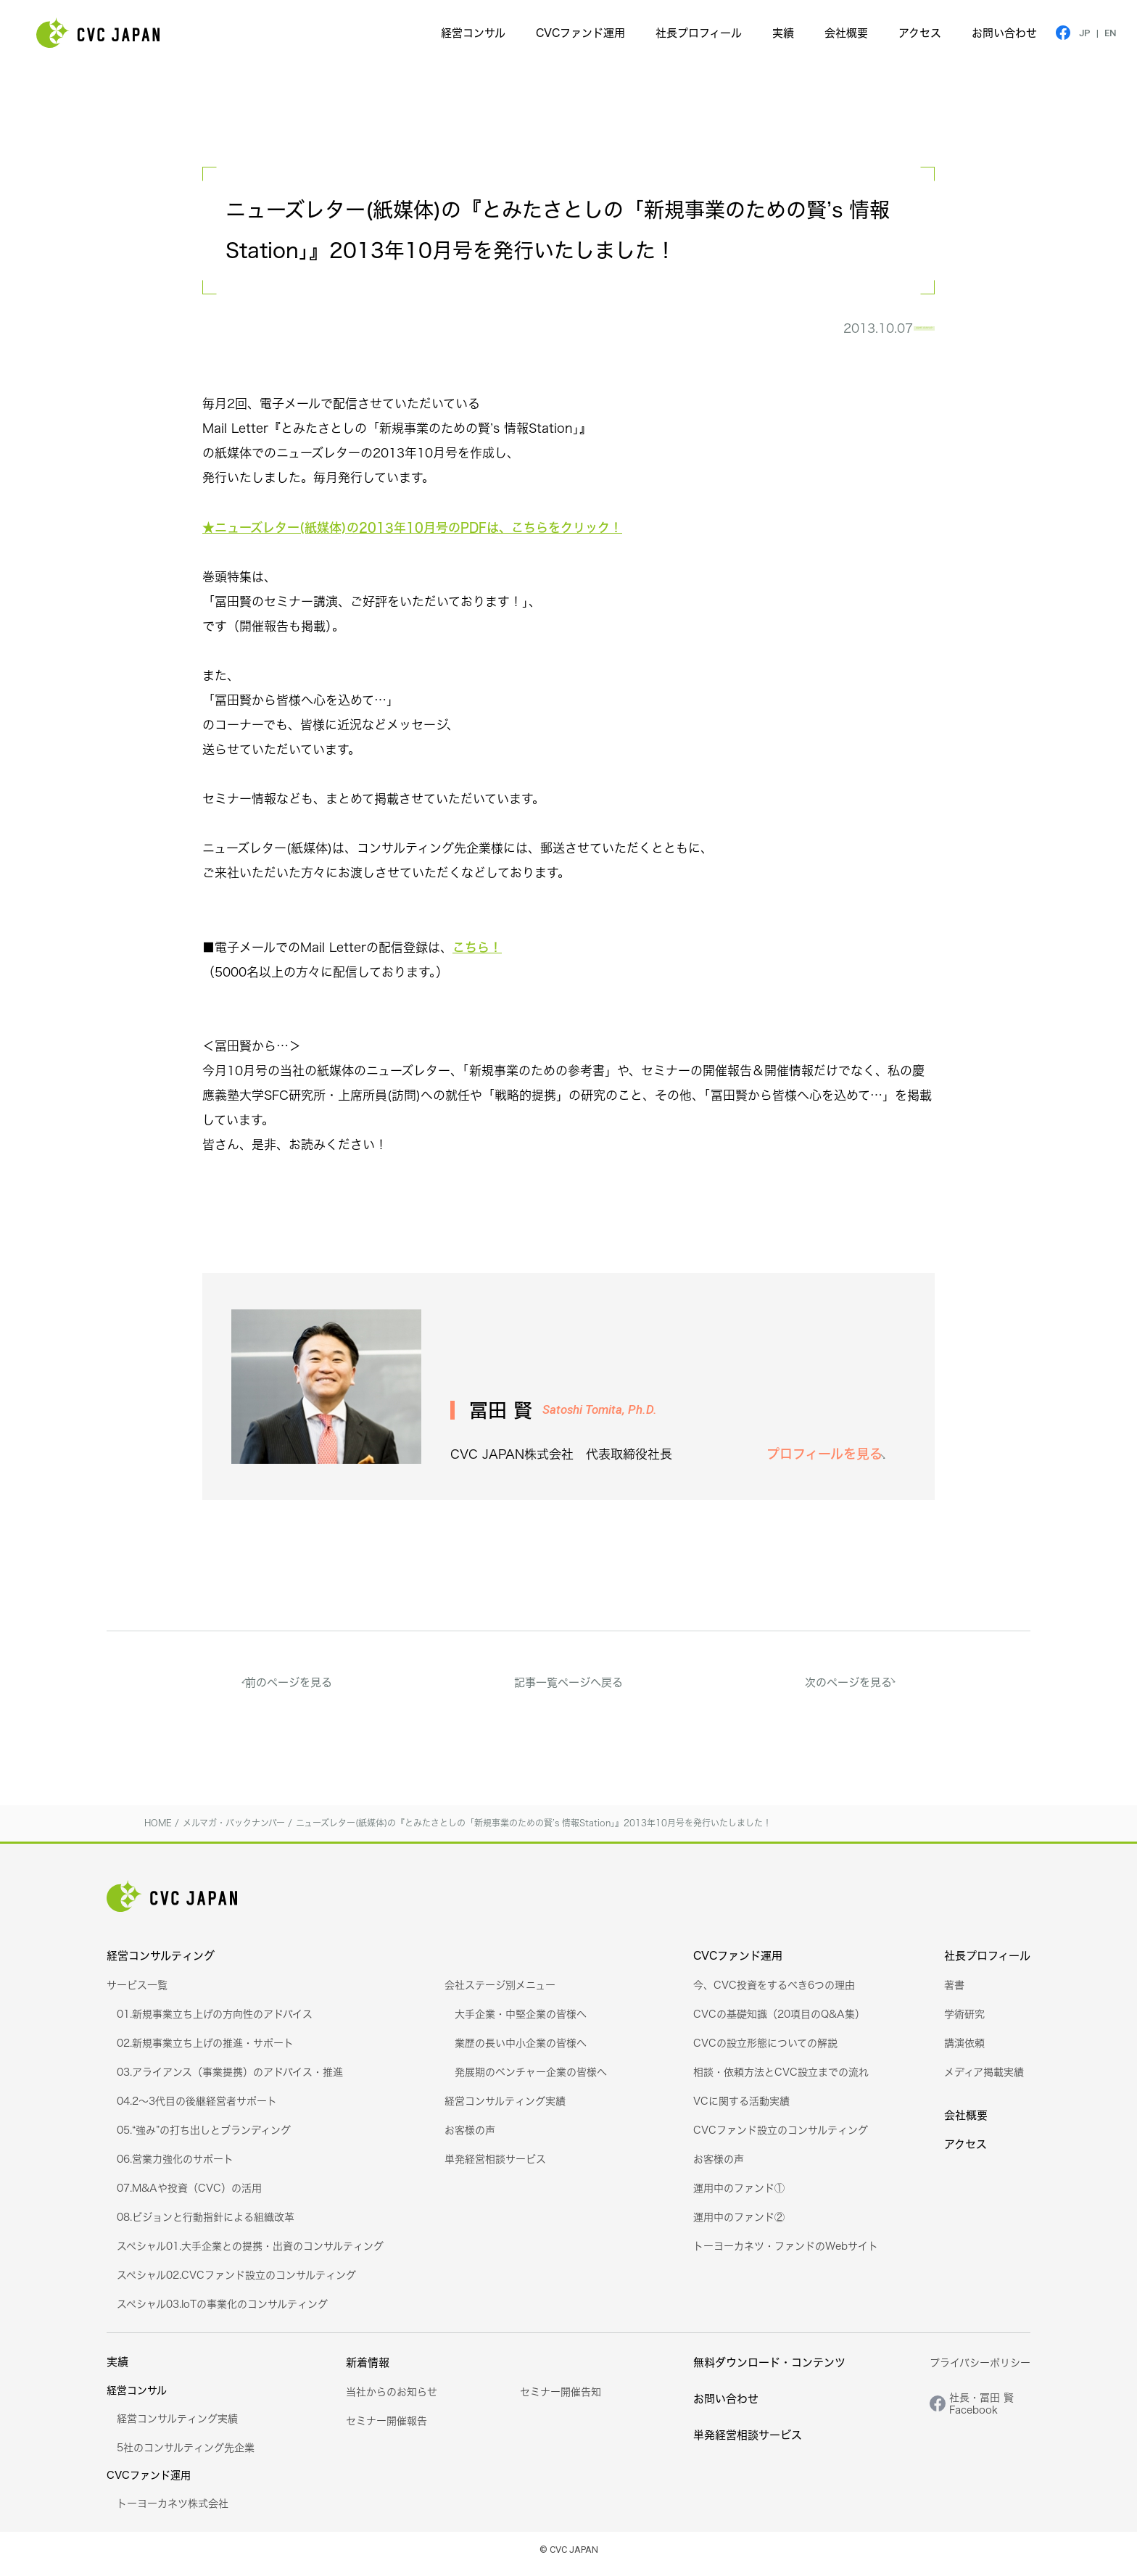 This screenshot has width=1137, height=2576. I want to click on トーヨーカネツ株式会社, so click(172, 2512).